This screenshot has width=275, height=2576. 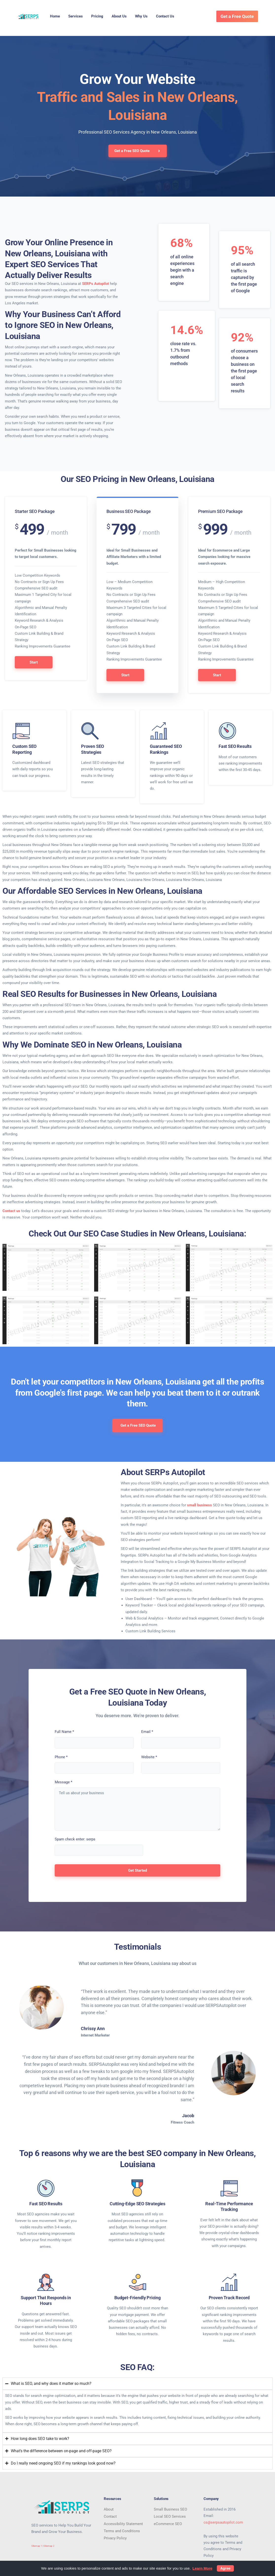 I want to click on Sitemap 1, so click(x=36, y=2546).